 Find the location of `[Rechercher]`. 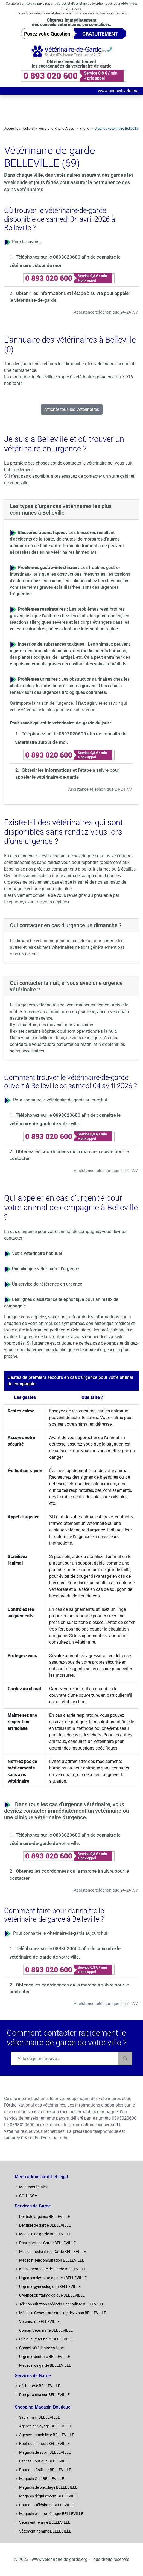

[Rechercher] is located at coordinates (125, 2058).